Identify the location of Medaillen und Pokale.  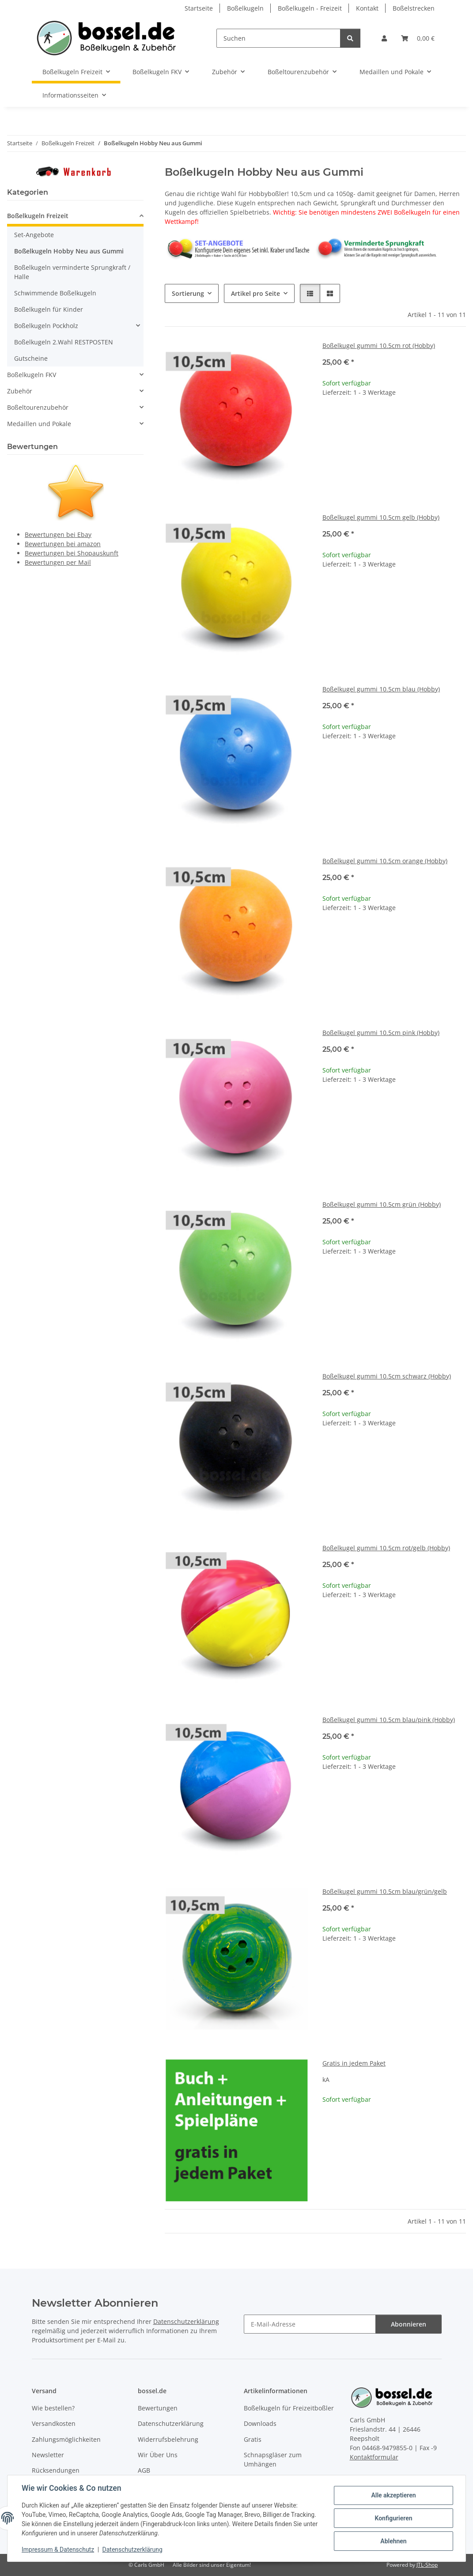
(39, 423).